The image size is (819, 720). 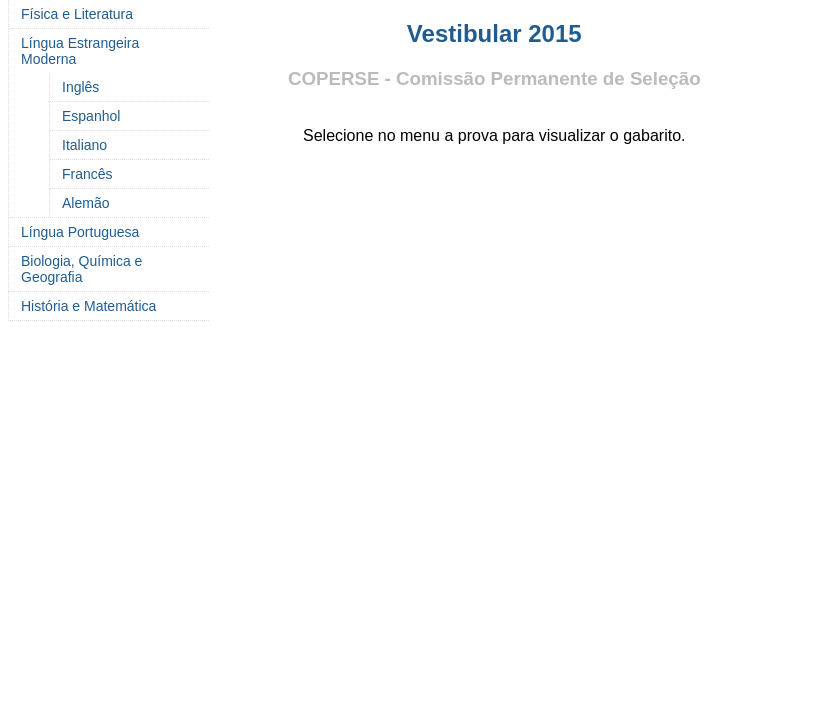 What do you see at coordinates (91, 116) in the screenshot?
I see `Espanhol` at bounding box center [91, 116].